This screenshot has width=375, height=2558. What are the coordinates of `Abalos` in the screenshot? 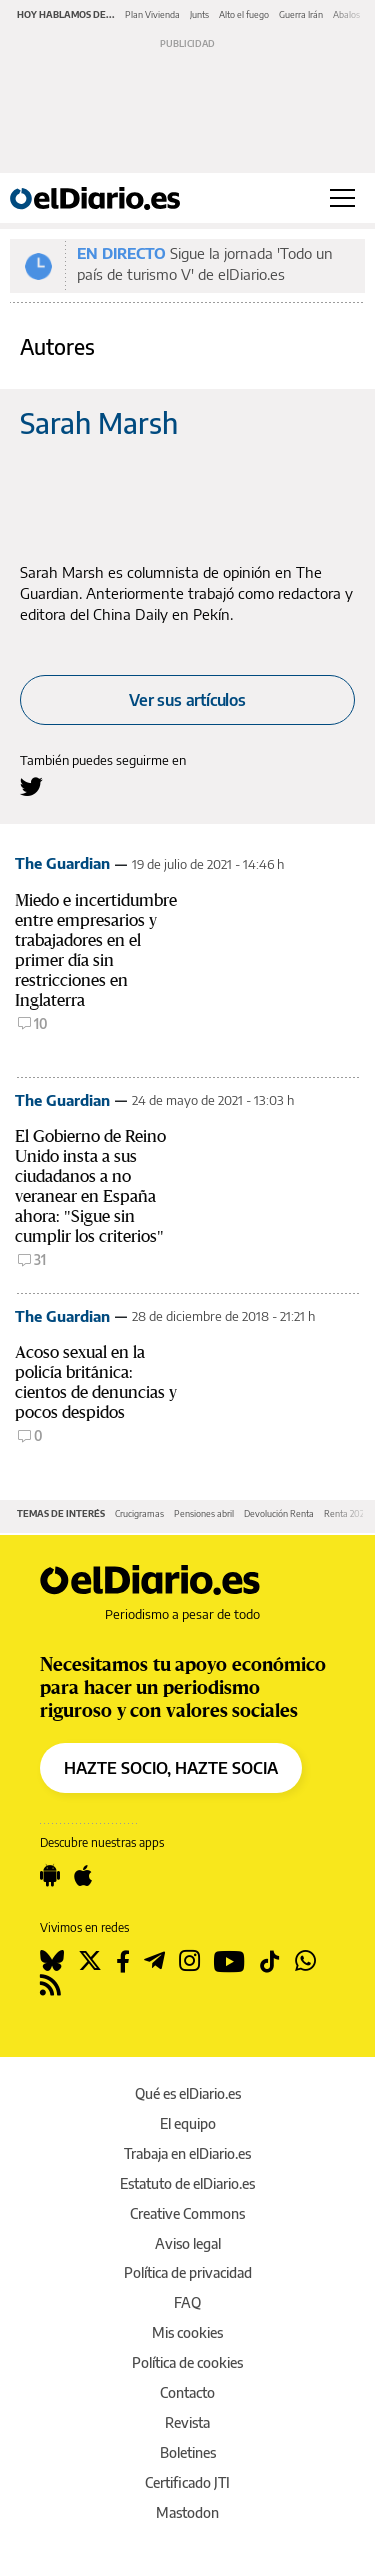 It's located at (346, 14).